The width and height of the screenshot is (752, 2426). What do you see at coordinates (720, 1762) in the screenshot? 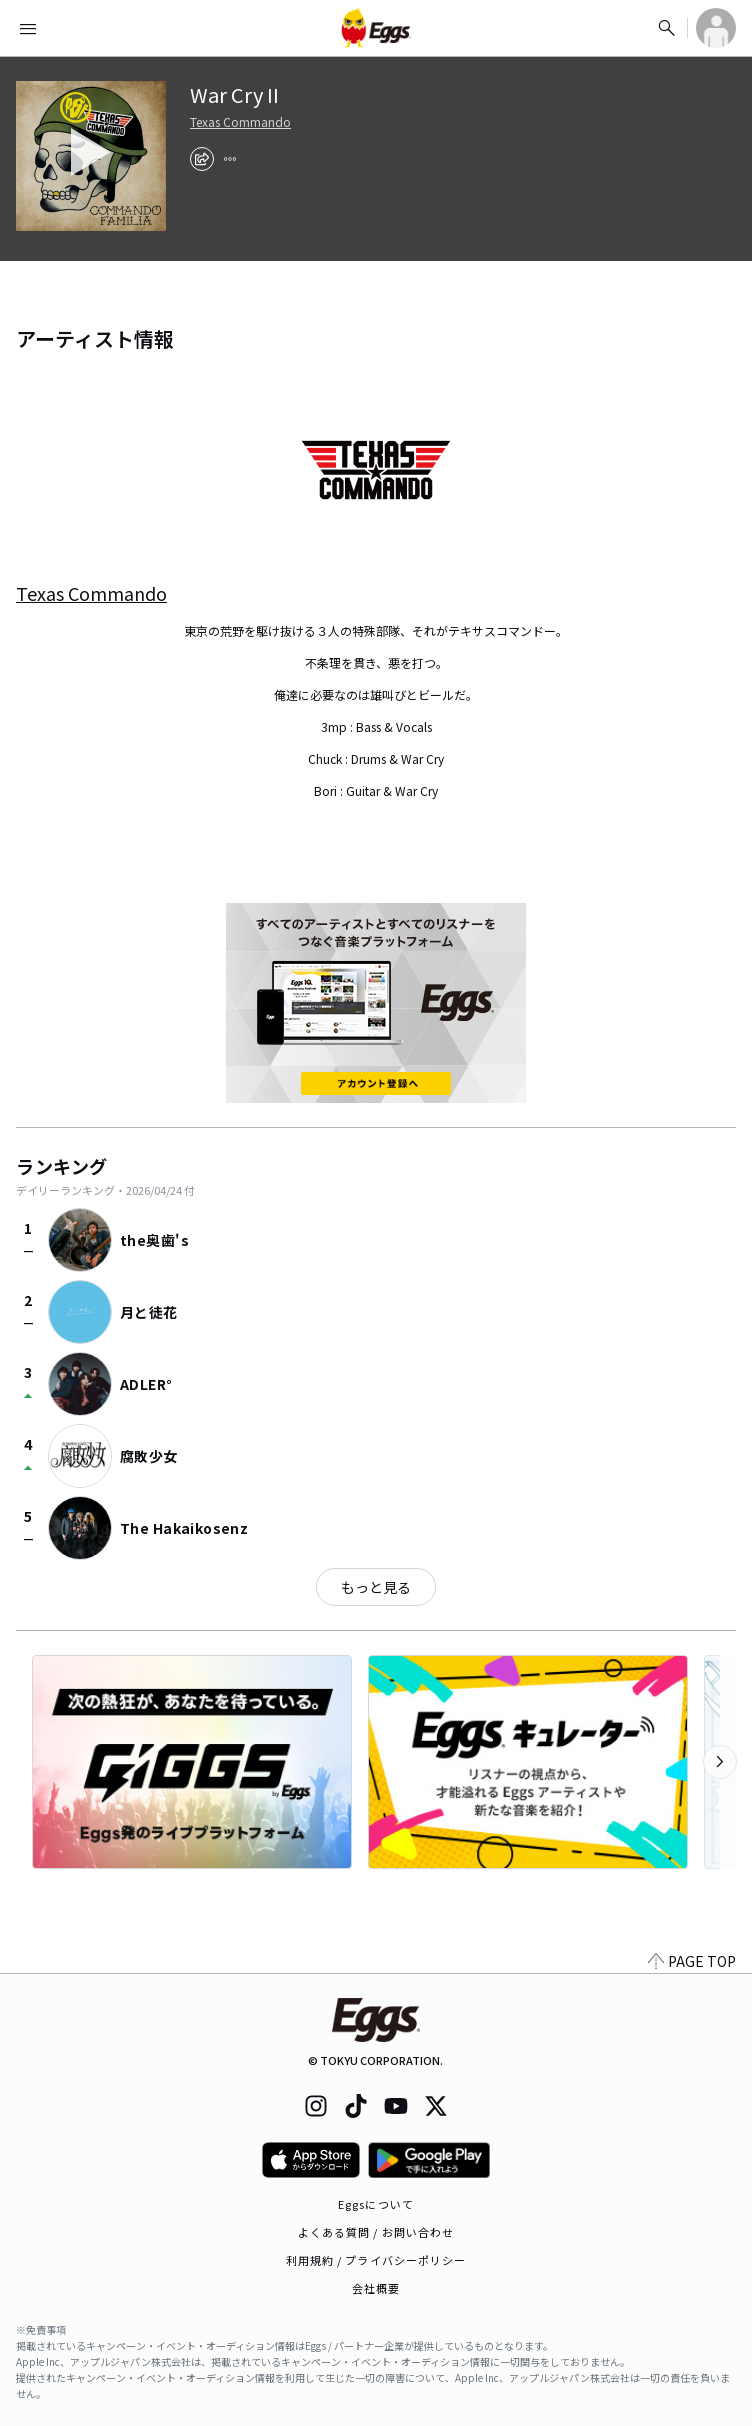
I see `[次のカテゴリーを表示]` at bounding box center [720, 1762].